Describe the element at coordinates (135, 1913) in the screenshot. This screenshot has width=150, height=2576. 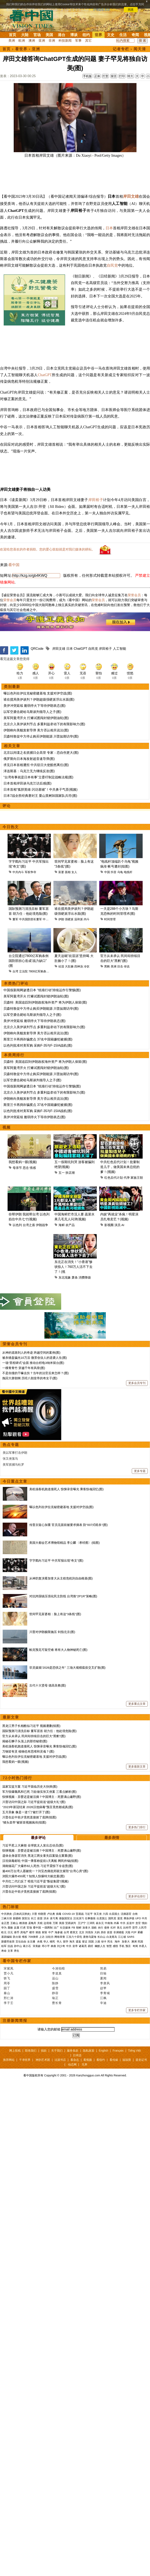
I see `台铁` at that location.